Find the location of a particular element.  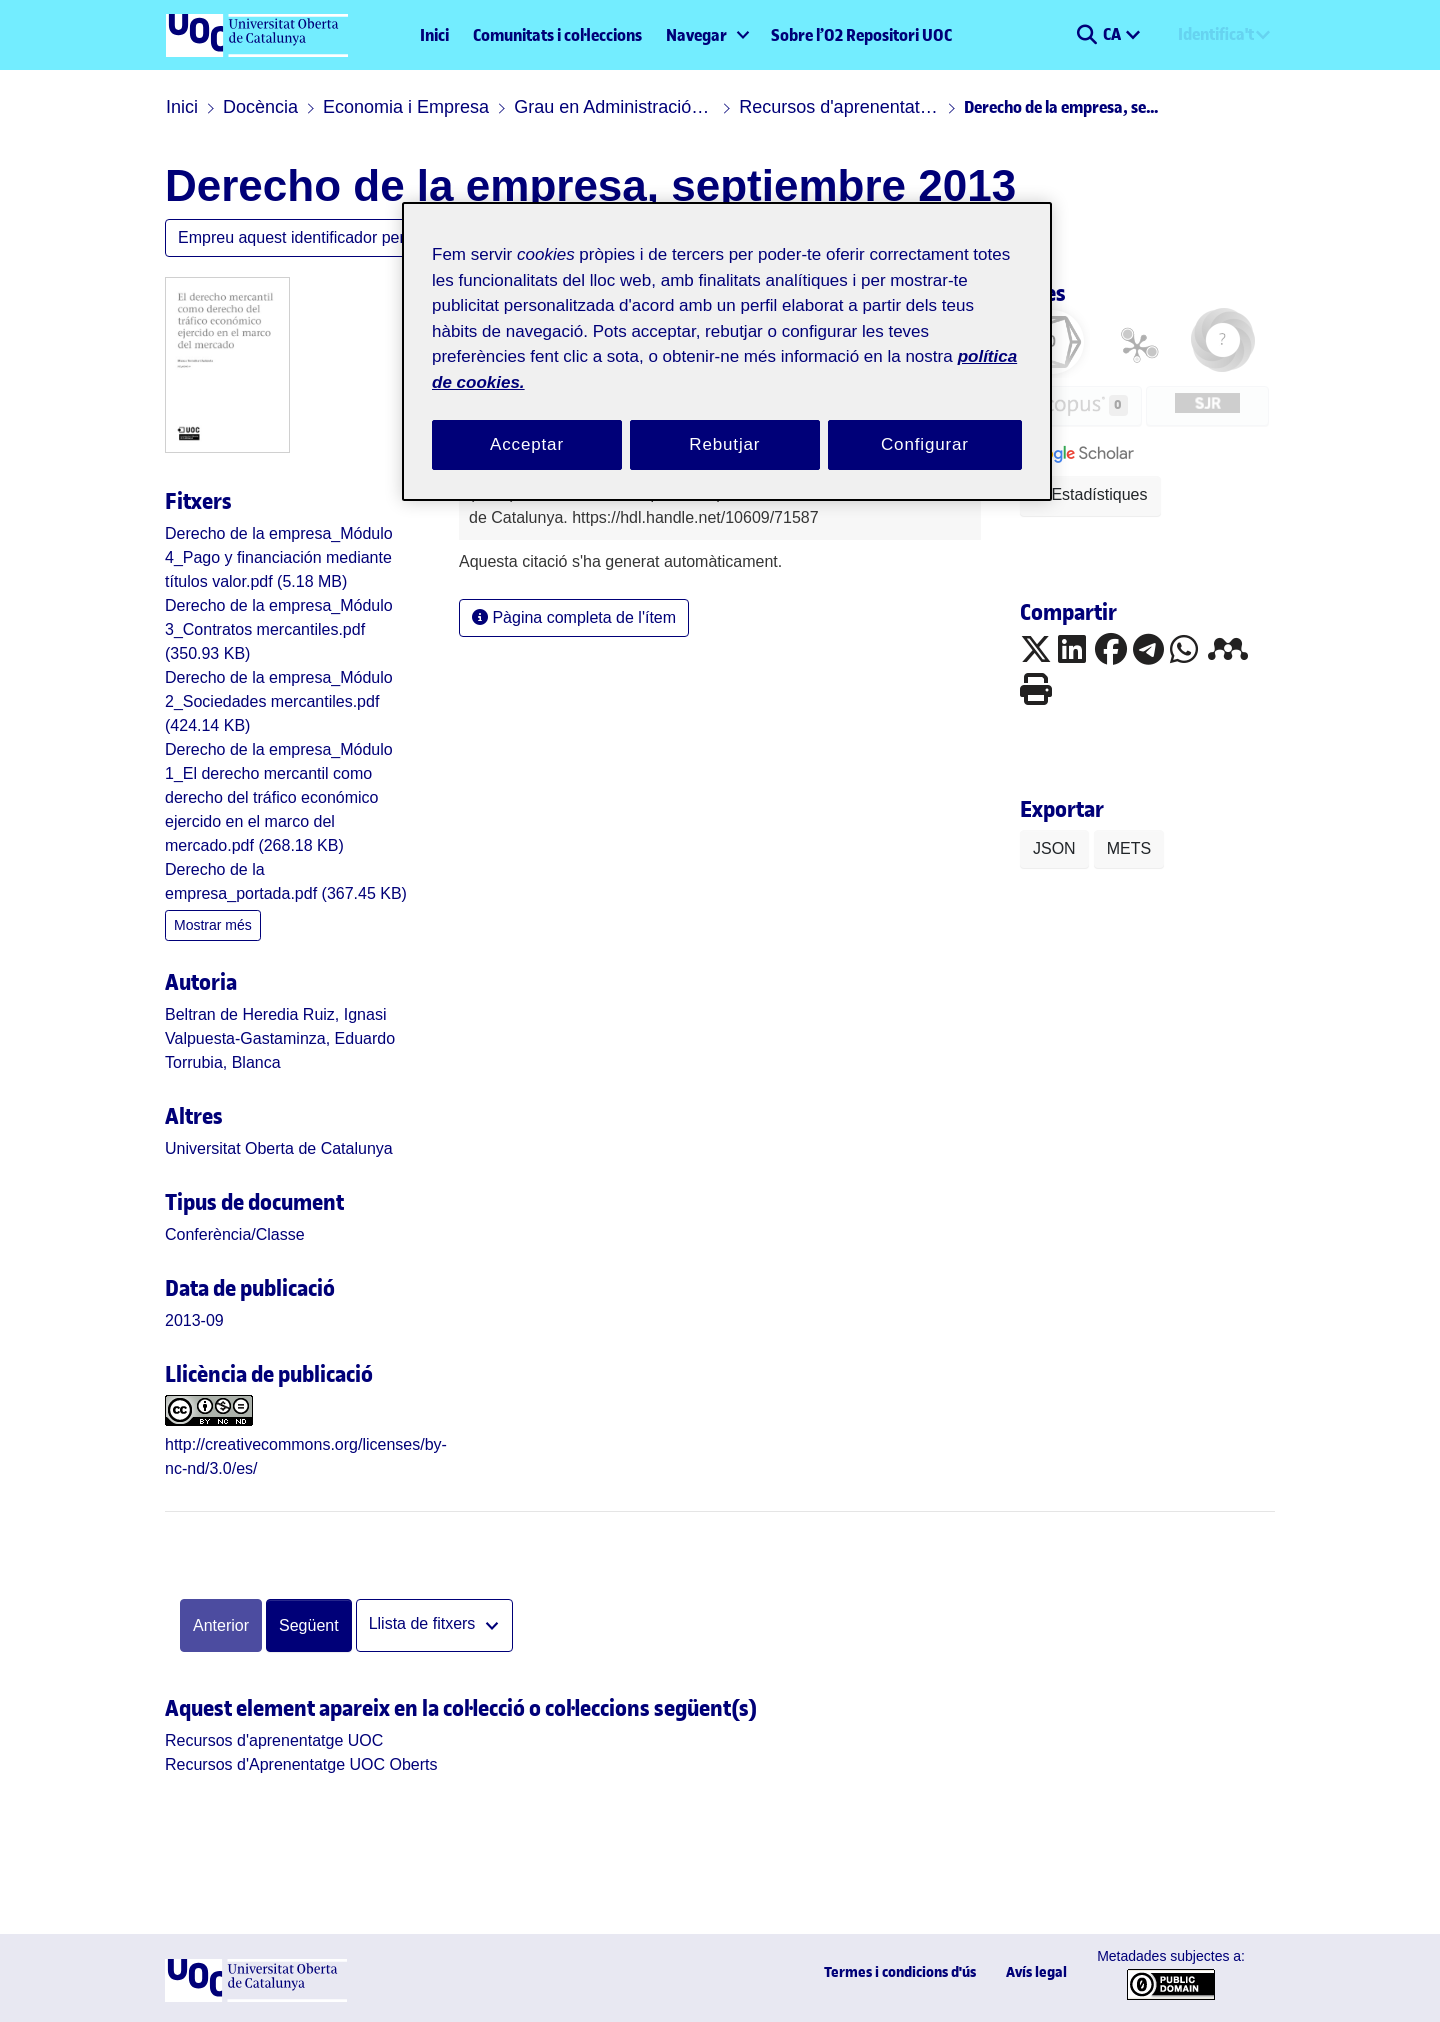

Recursos d'aprenentatge UOC is located at coordinates (839, 107).